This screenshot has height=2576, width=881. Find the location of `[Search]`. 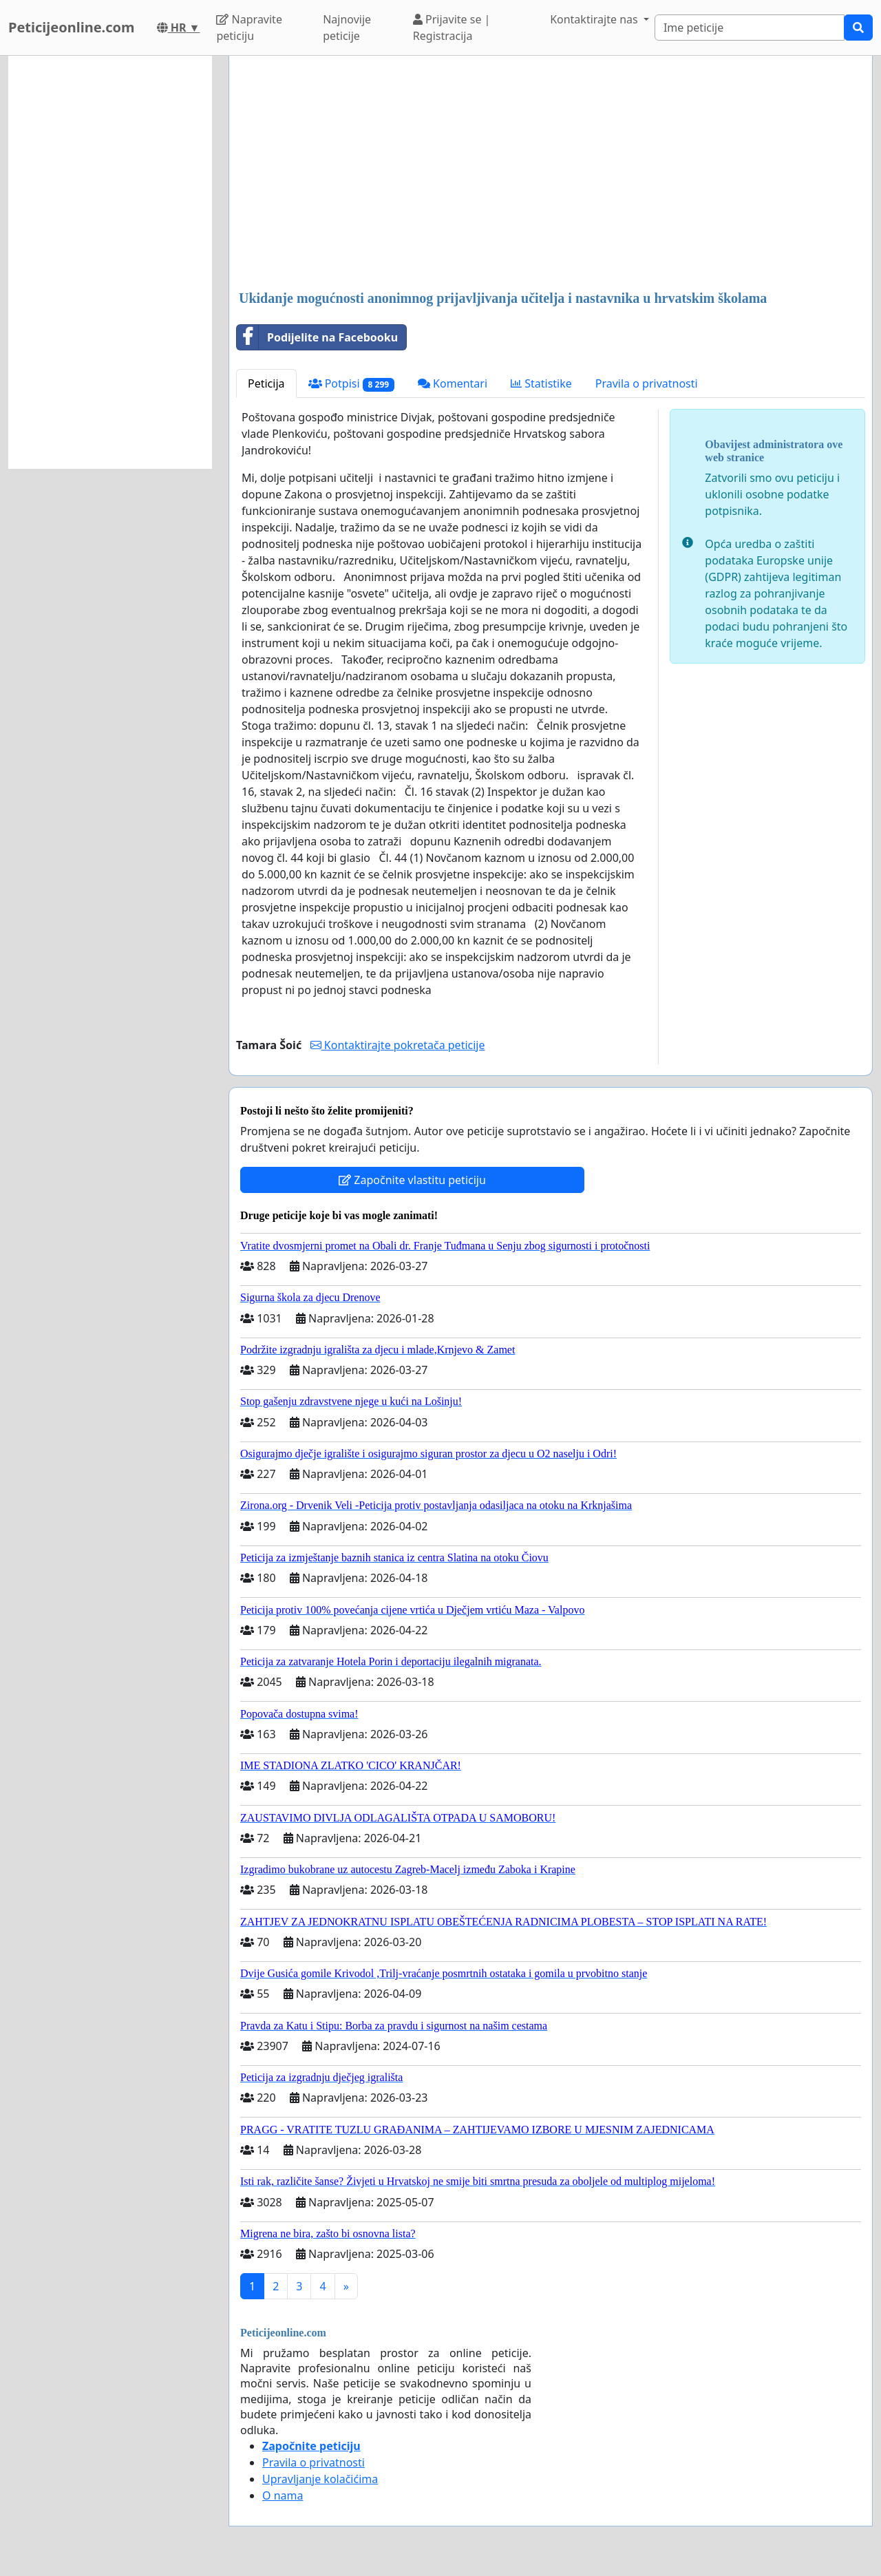

[Search] is located at coordinates (750, 27).